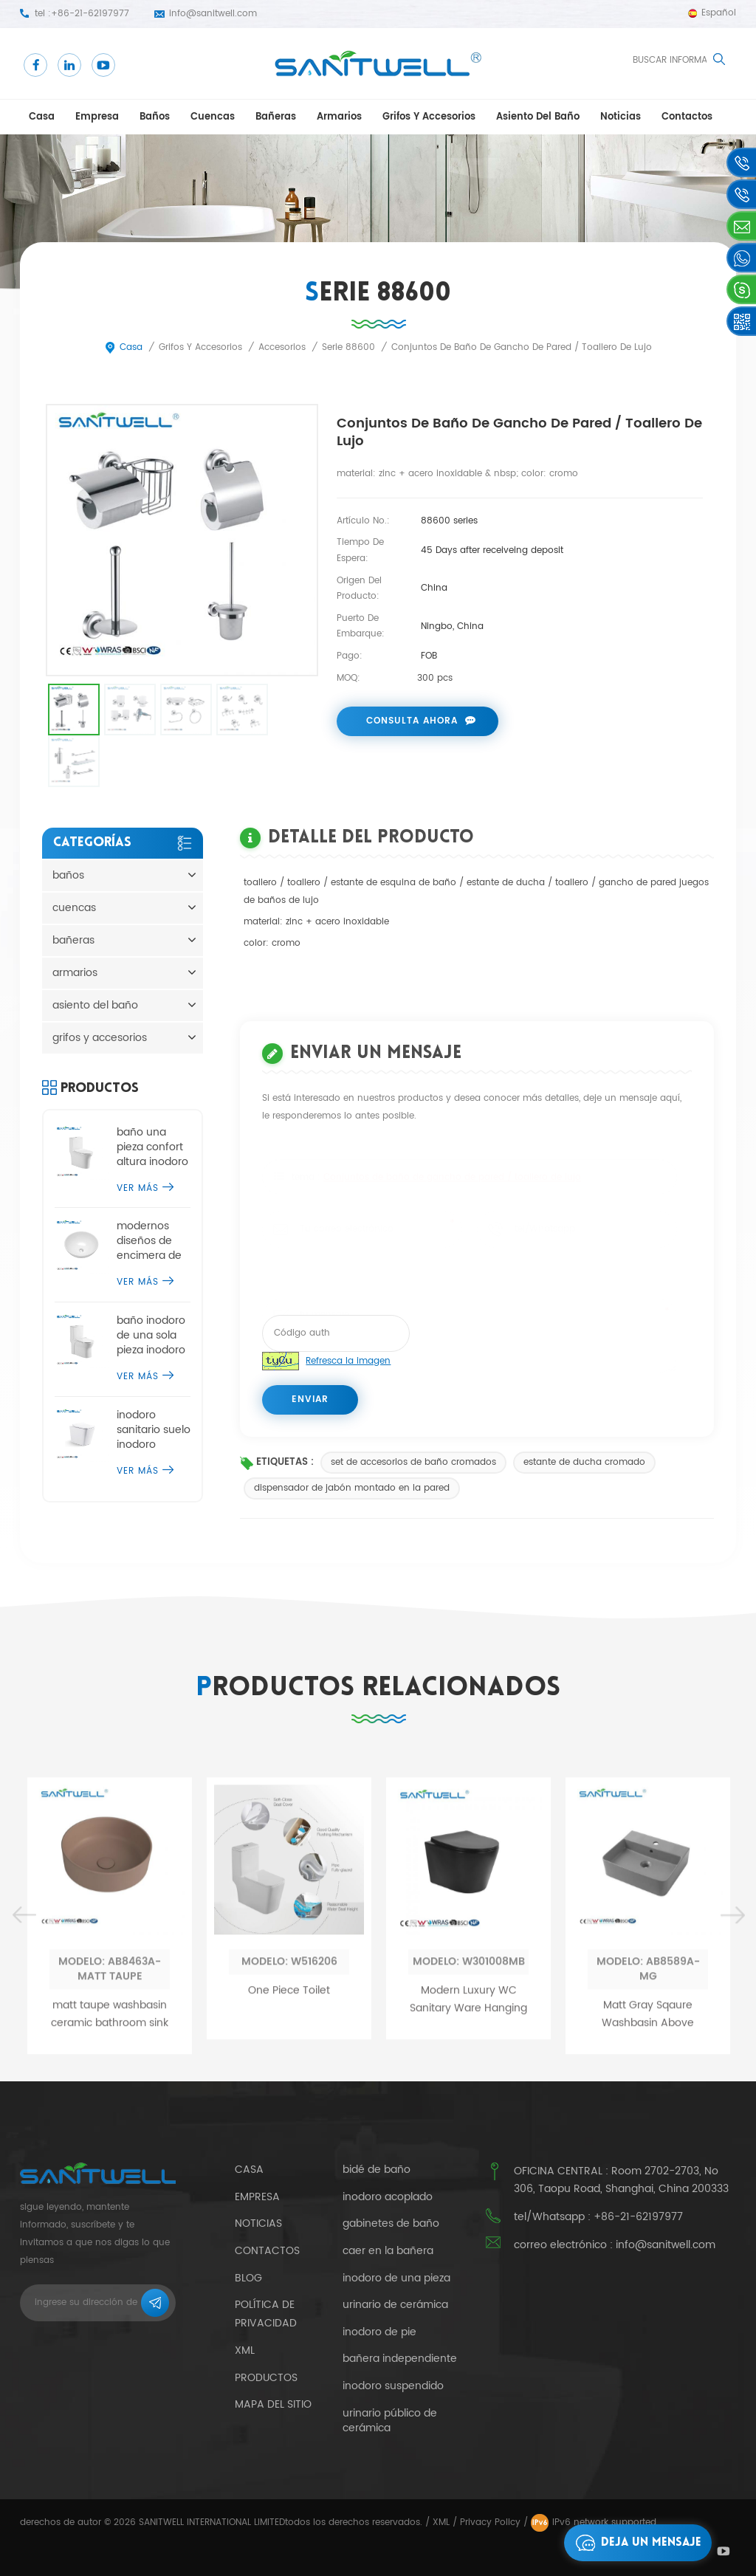  I want to click on Privacy Policy, so click(490, 2522).